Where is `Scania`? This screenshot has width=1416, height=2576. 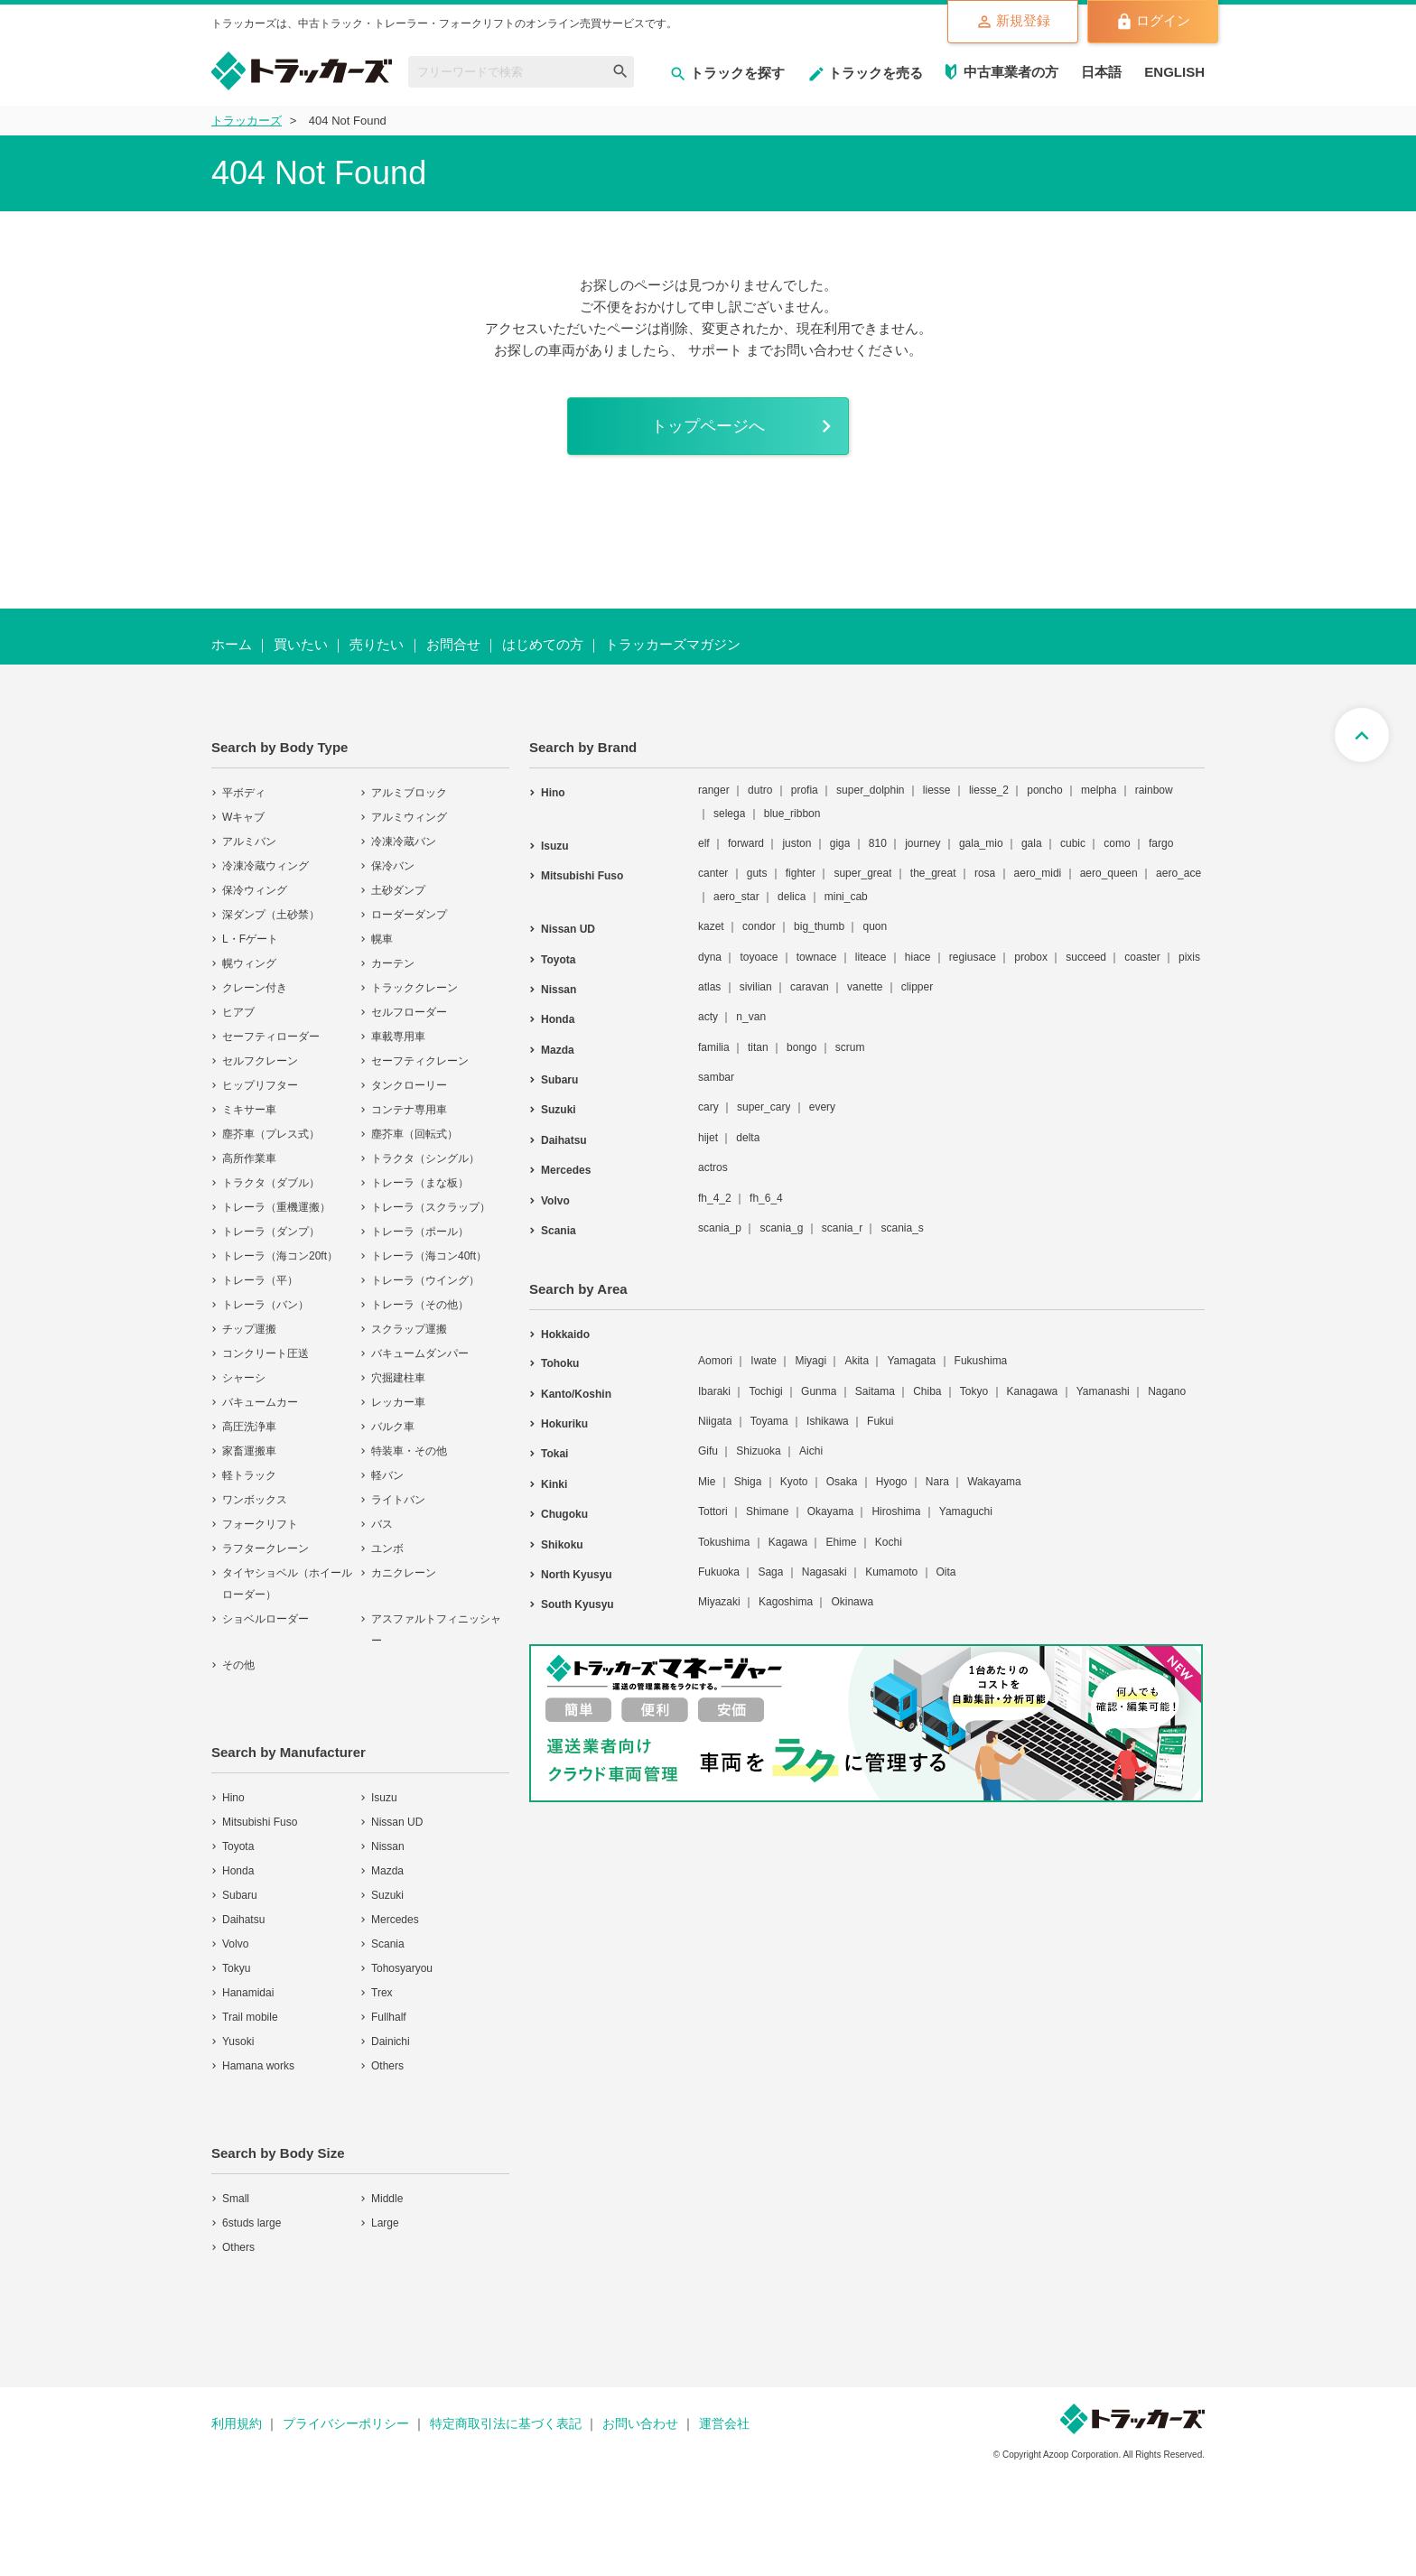
Scania is located at coordinates (388, 1945).